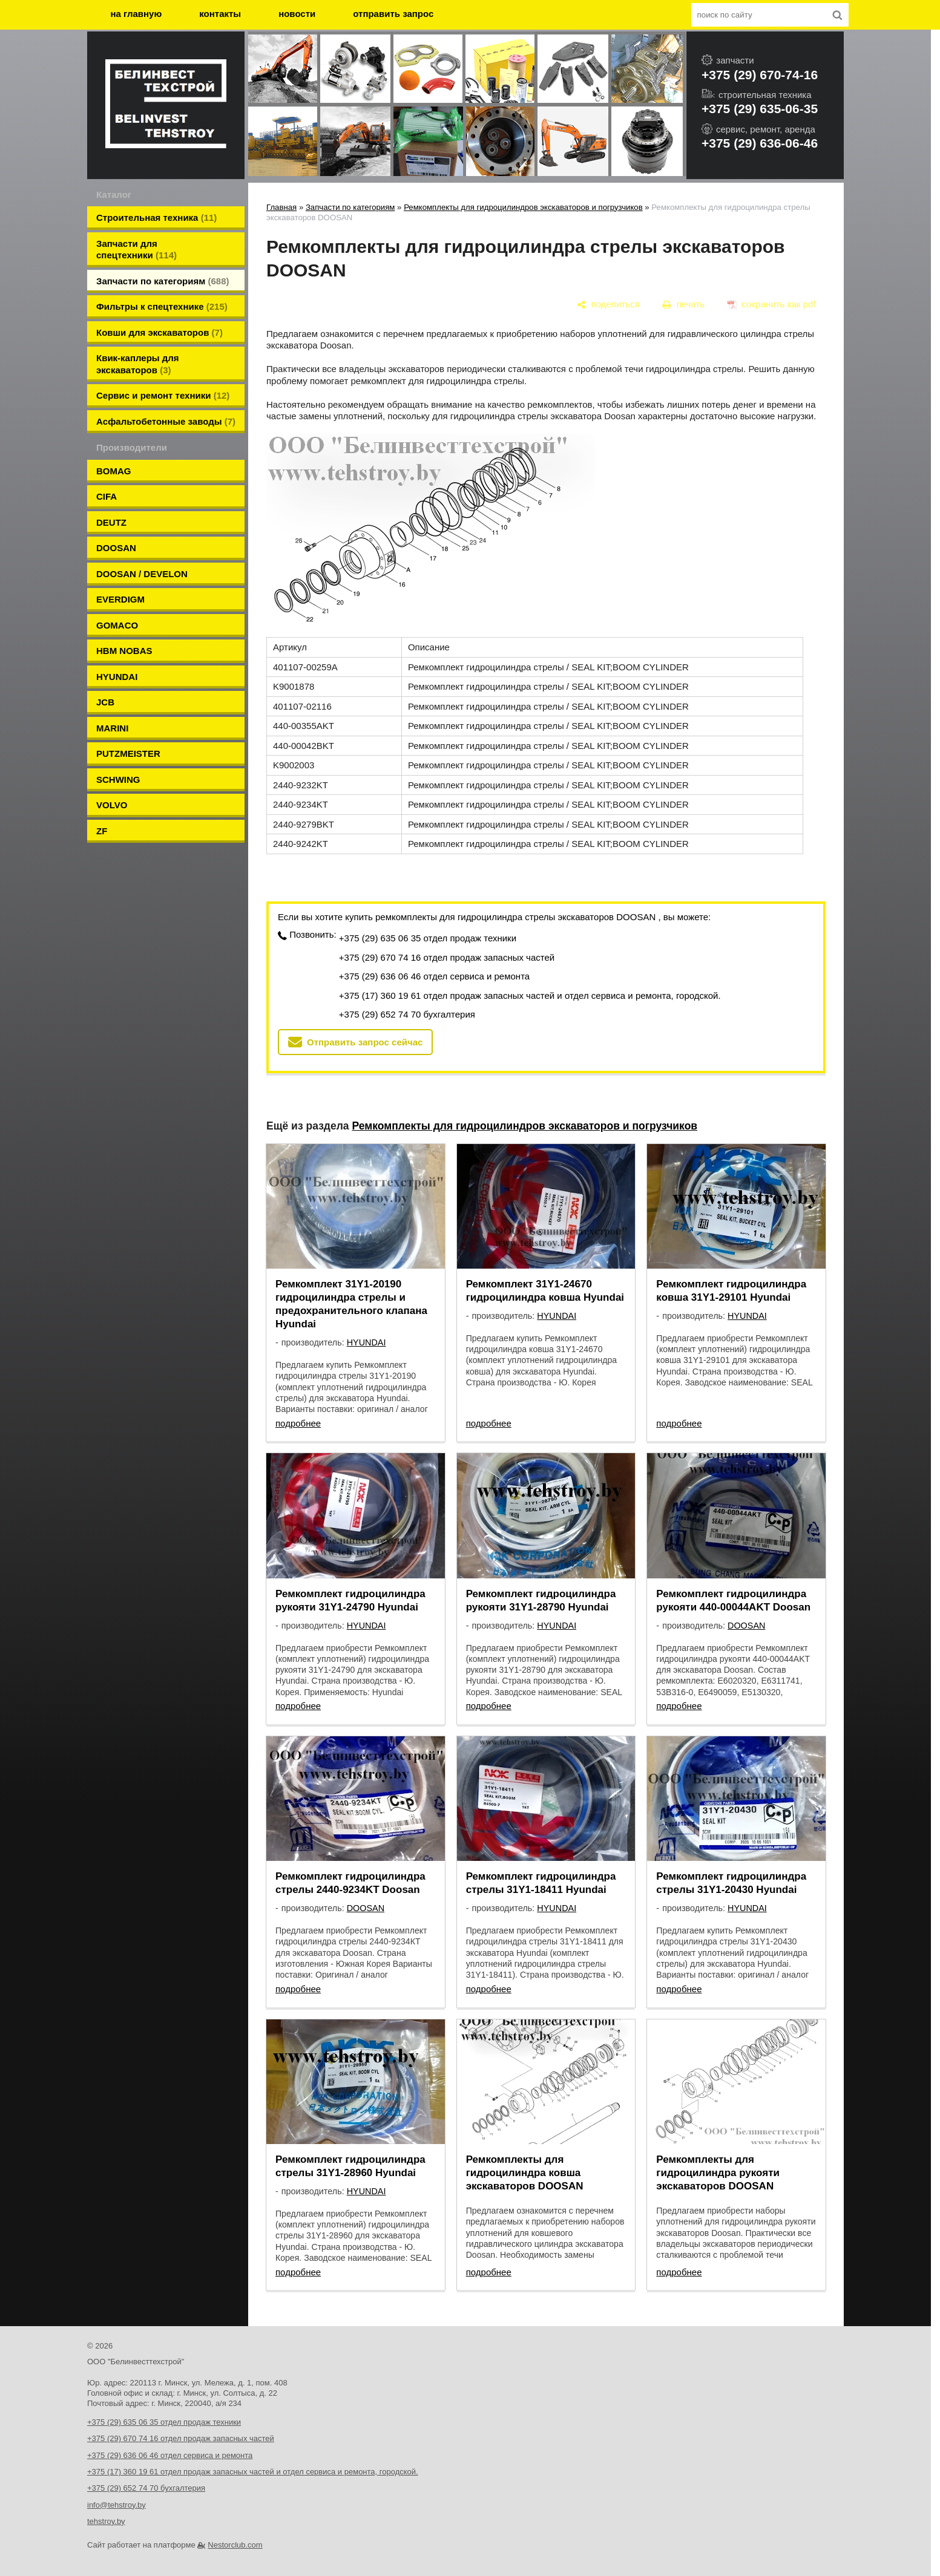 The image size is (940, 2576). I want to click on [печать], so click(683, 304).